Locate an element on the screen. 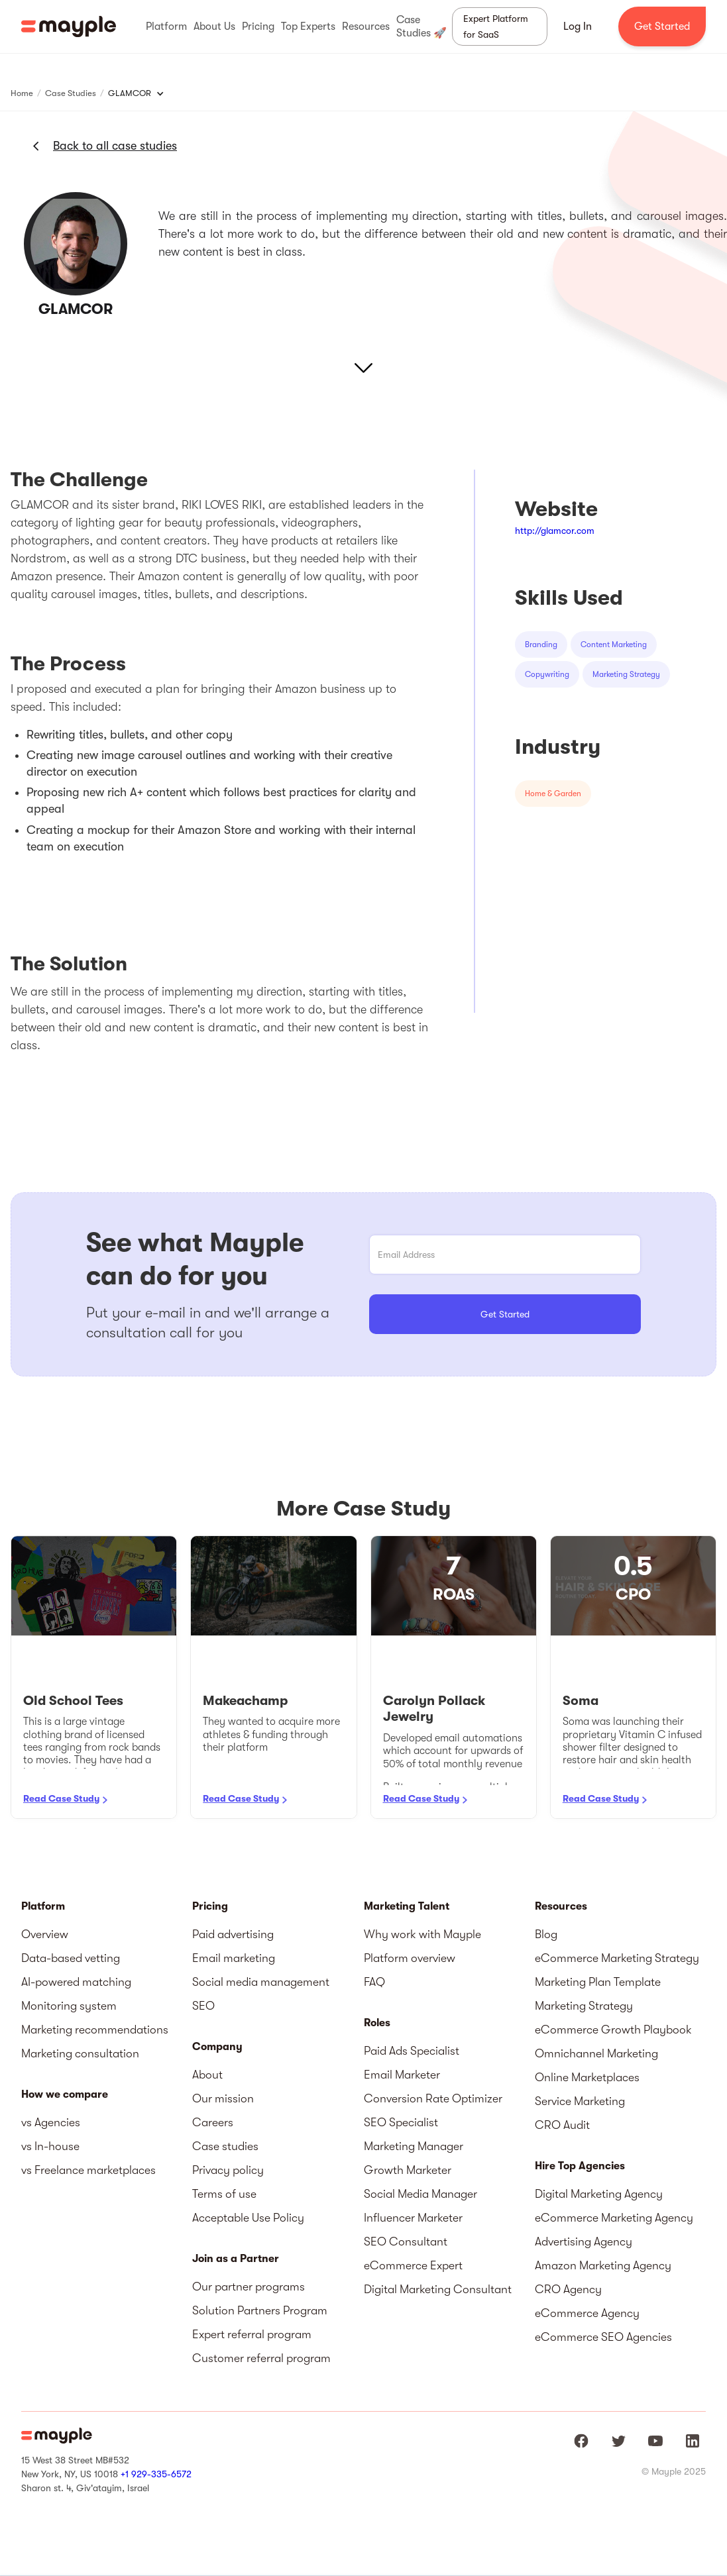 The width and height of the screenshot is (727, 2576). Marketing Plan Template is located at coordinates (598, 1981).